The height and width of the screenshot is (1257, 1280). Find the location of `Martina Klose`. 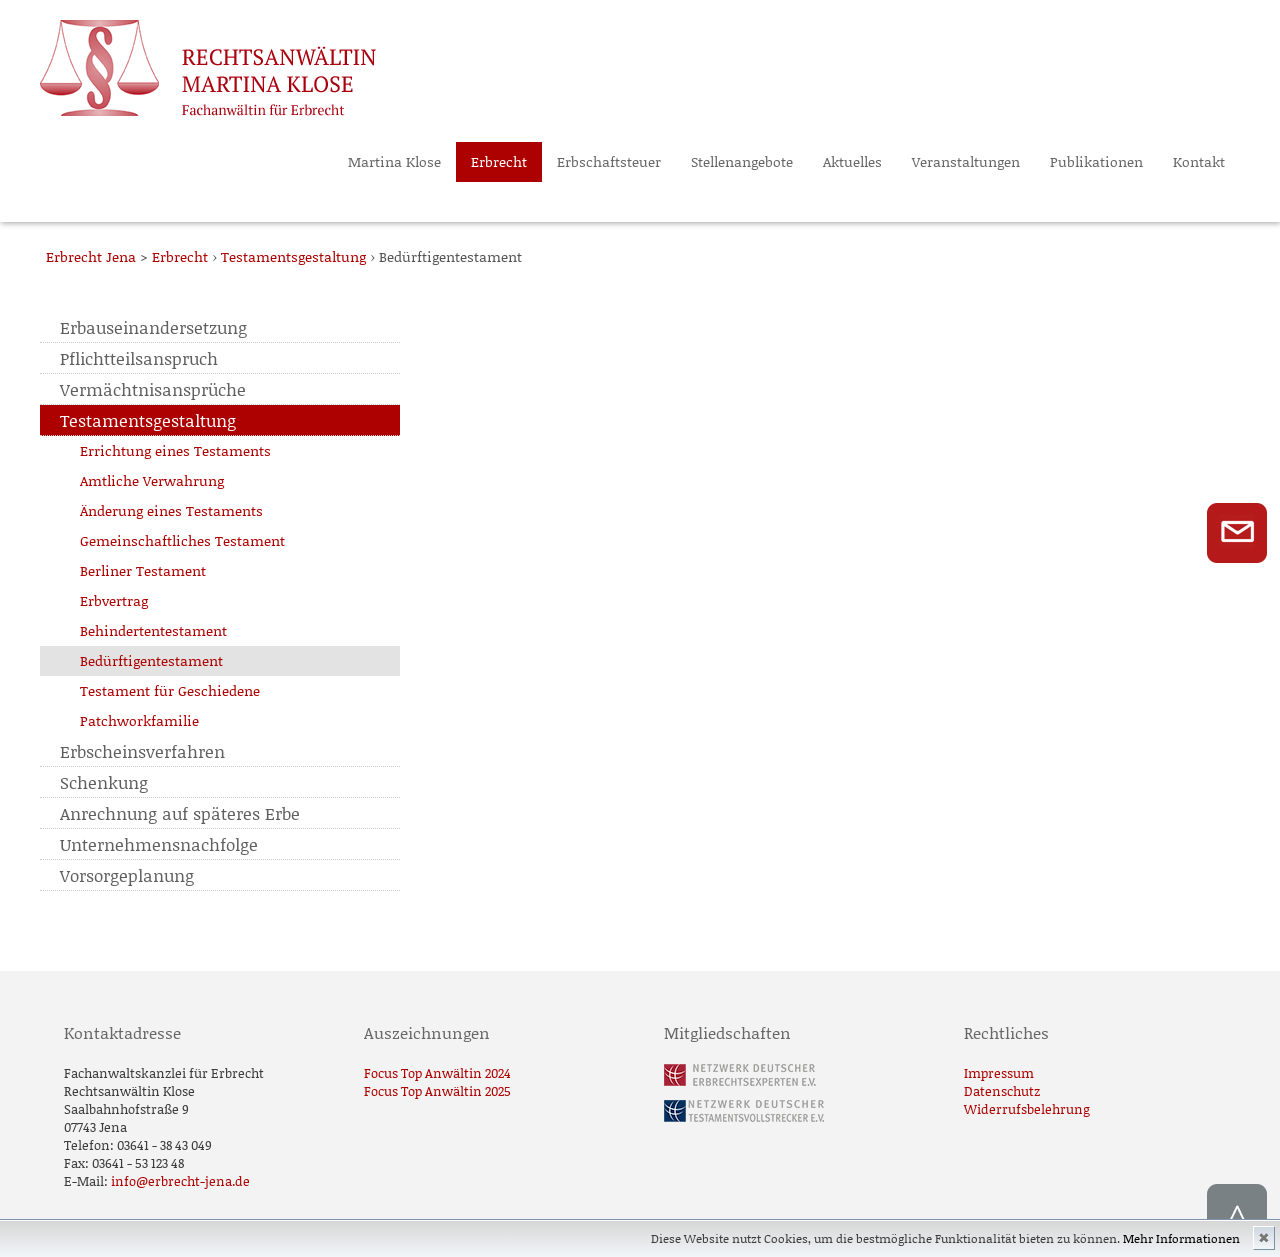

Martina Klose is located at coordinates (394, 161).